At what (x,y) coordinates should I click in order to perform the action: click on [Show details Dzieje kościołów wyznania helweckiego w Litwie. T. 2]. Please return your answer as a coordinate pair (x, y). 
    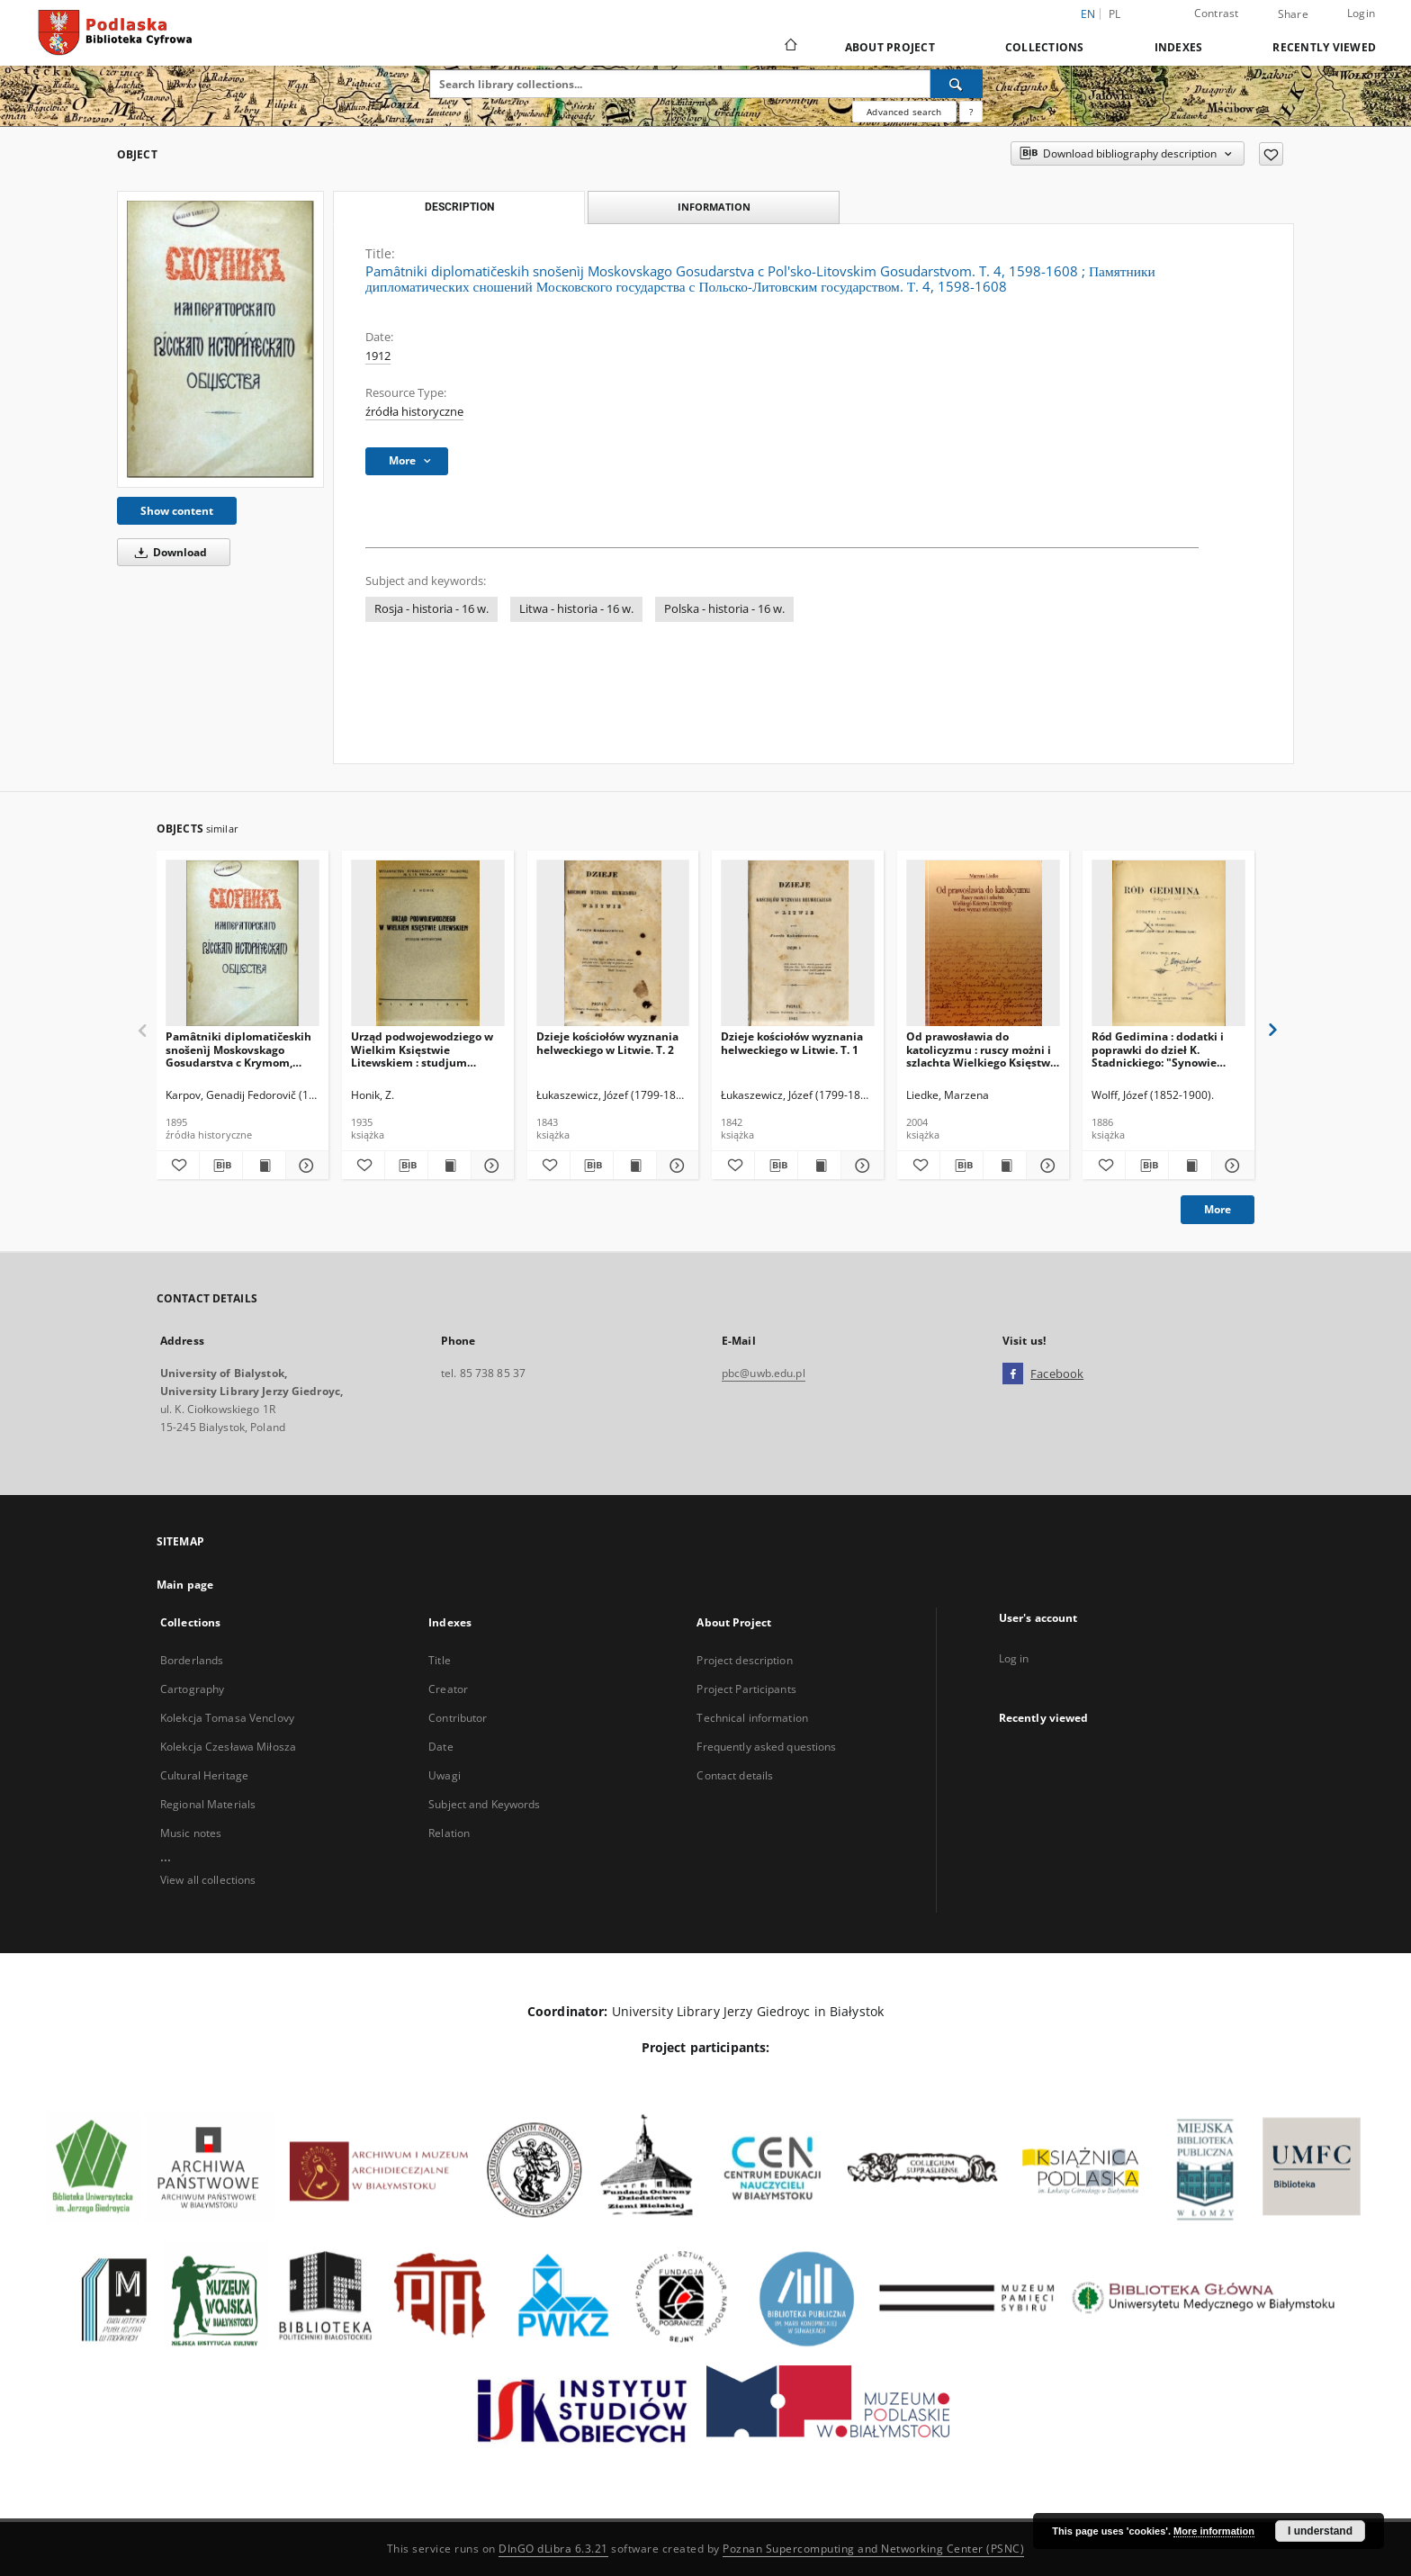
    Looking at the image, I should click on (675, 1165).